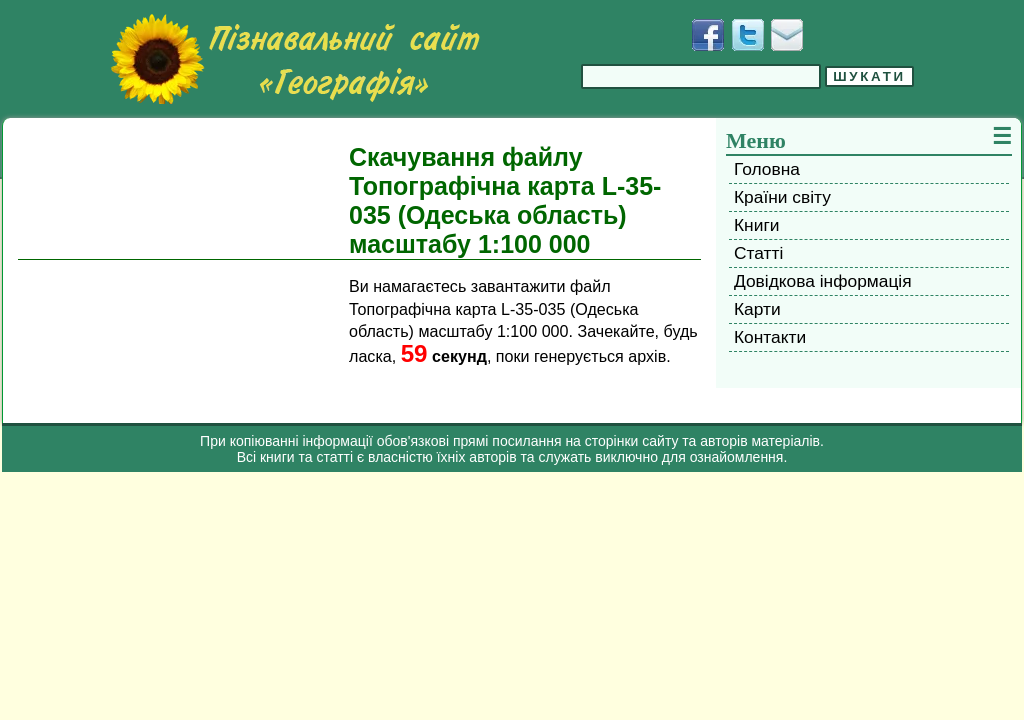 The image size is (1024, 720). I want to click on Довідкова інформація, so click(823, 281).